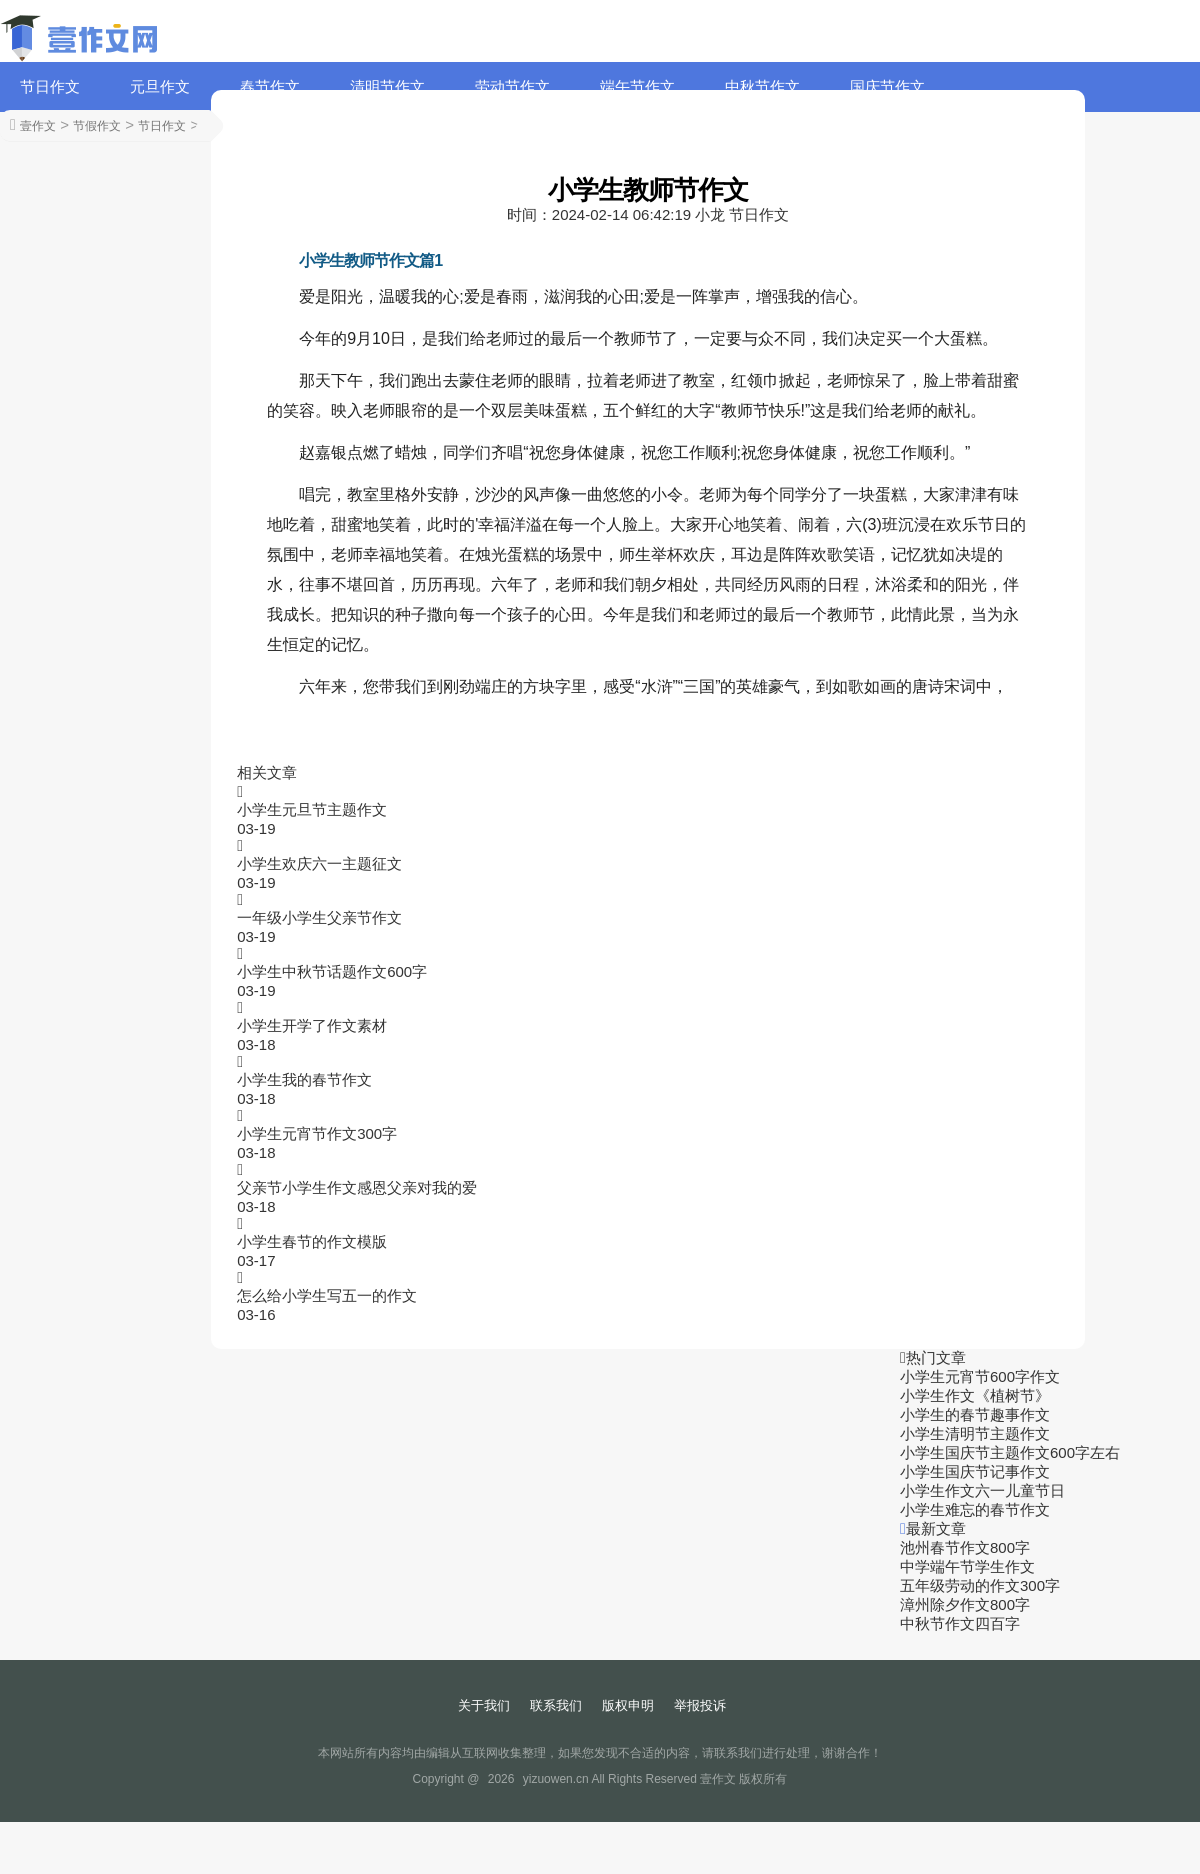  I want to click on 小学生的春节趣事作文, so click(975, 1414).